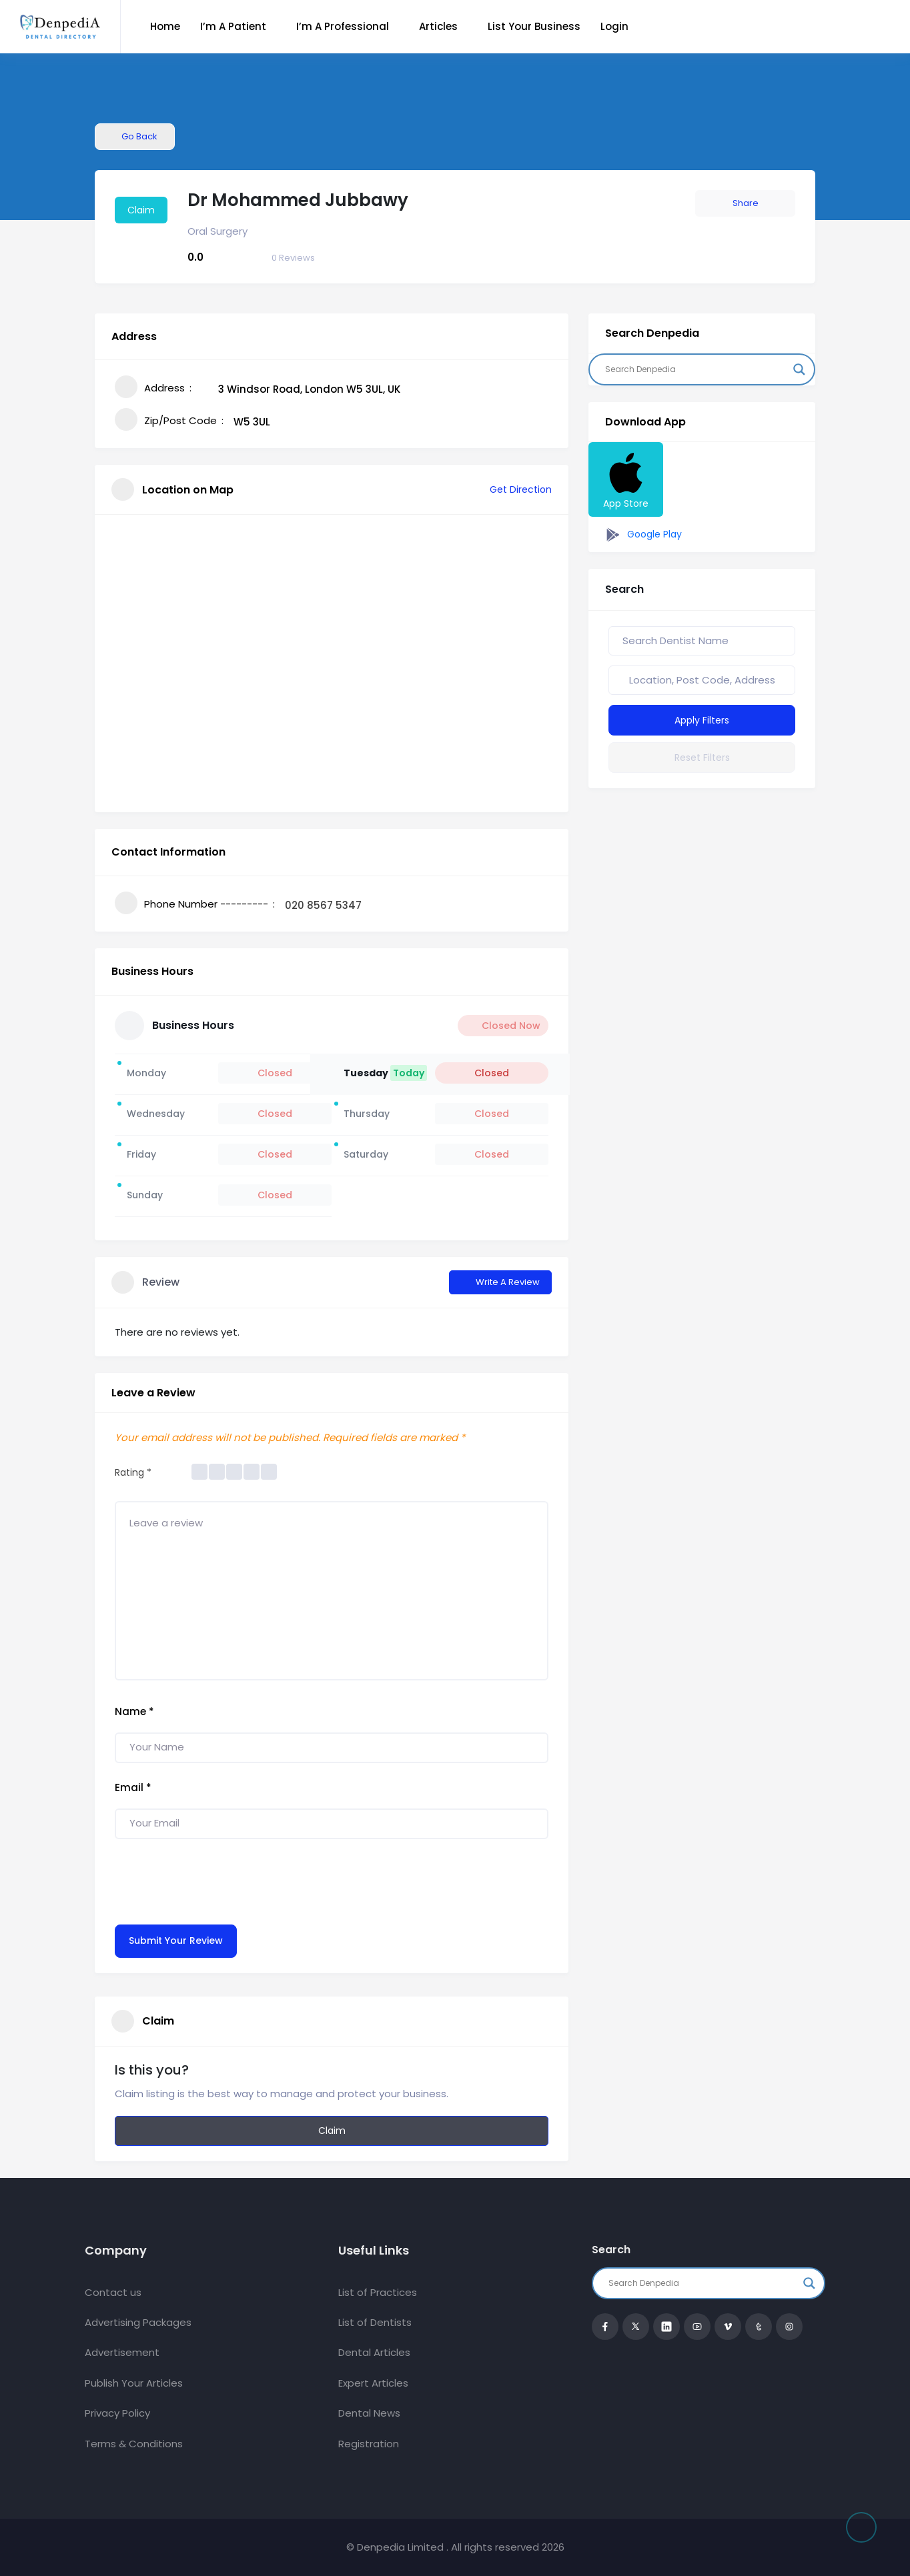 Image resolution: width=910 pixels, height=2576 pixels. Describe the element at coordinates (113, 2292) in the screenshot. I see `Contact us` at that location.